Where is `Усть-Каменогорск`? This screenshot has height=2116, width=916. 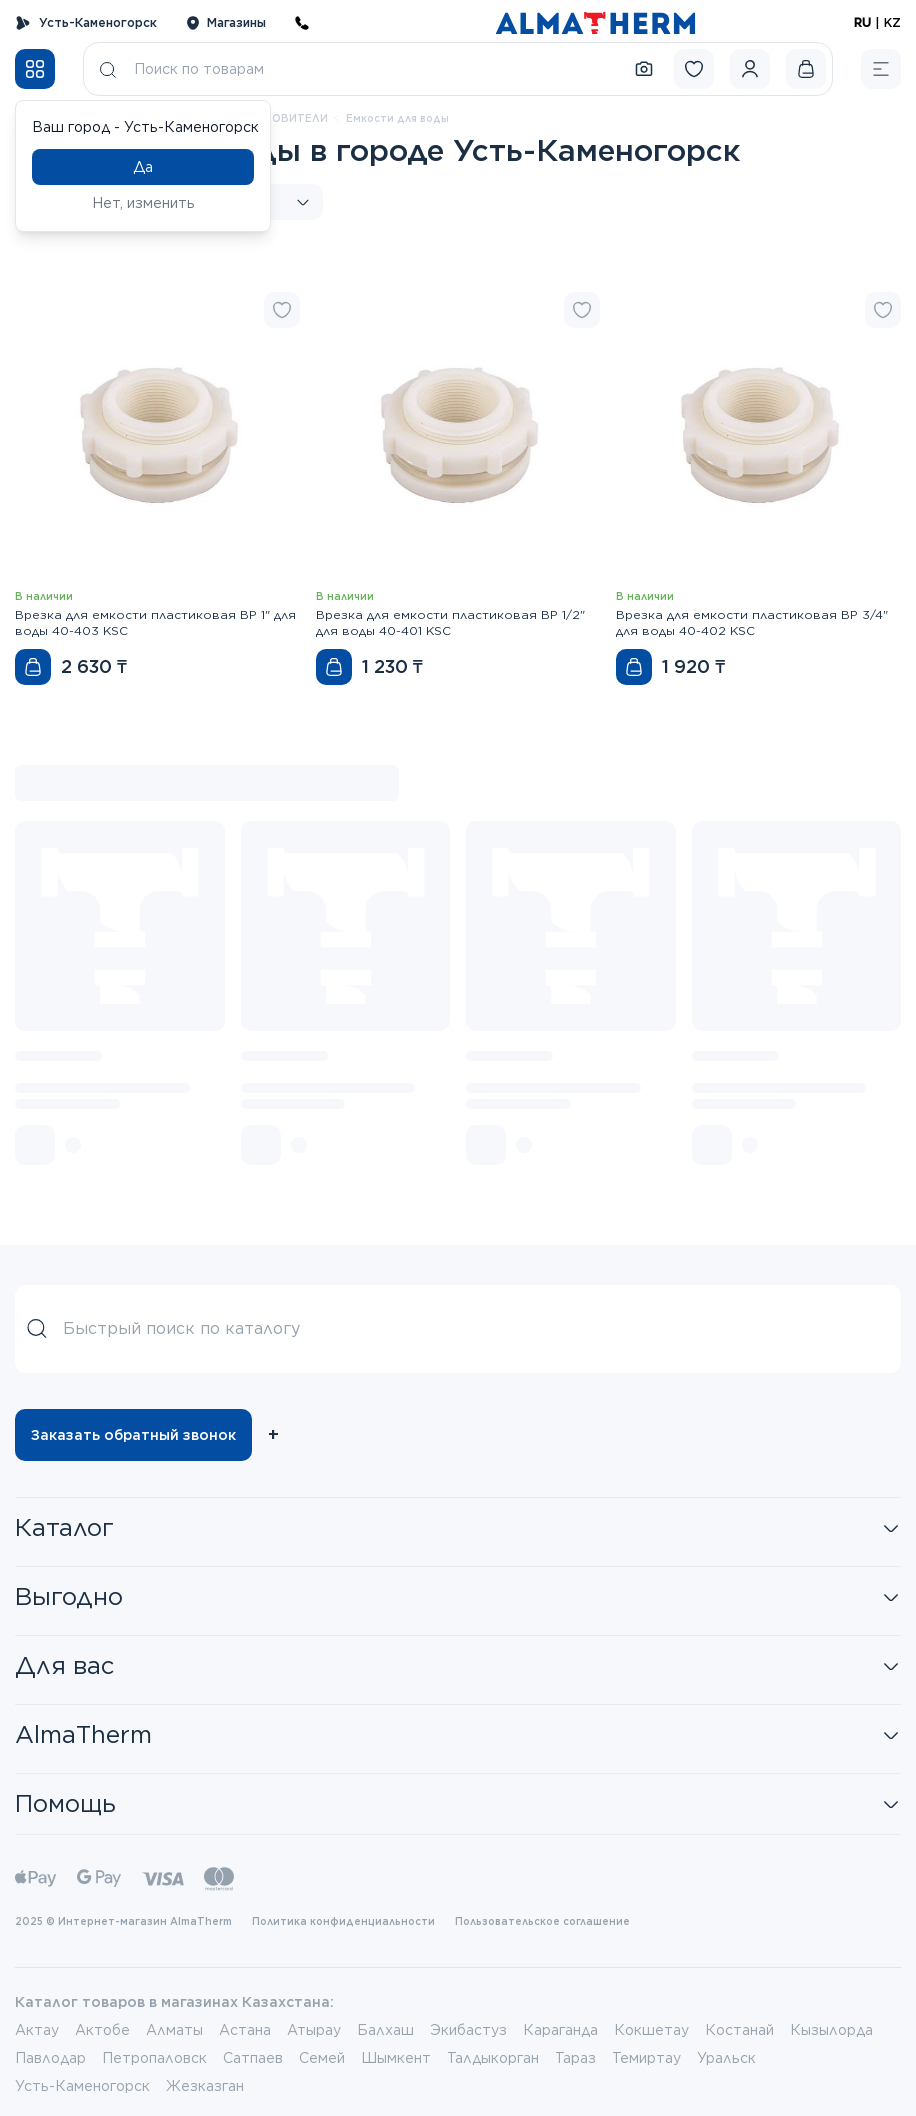 Усть-Каменогорск is located at coordinates (86, 23).